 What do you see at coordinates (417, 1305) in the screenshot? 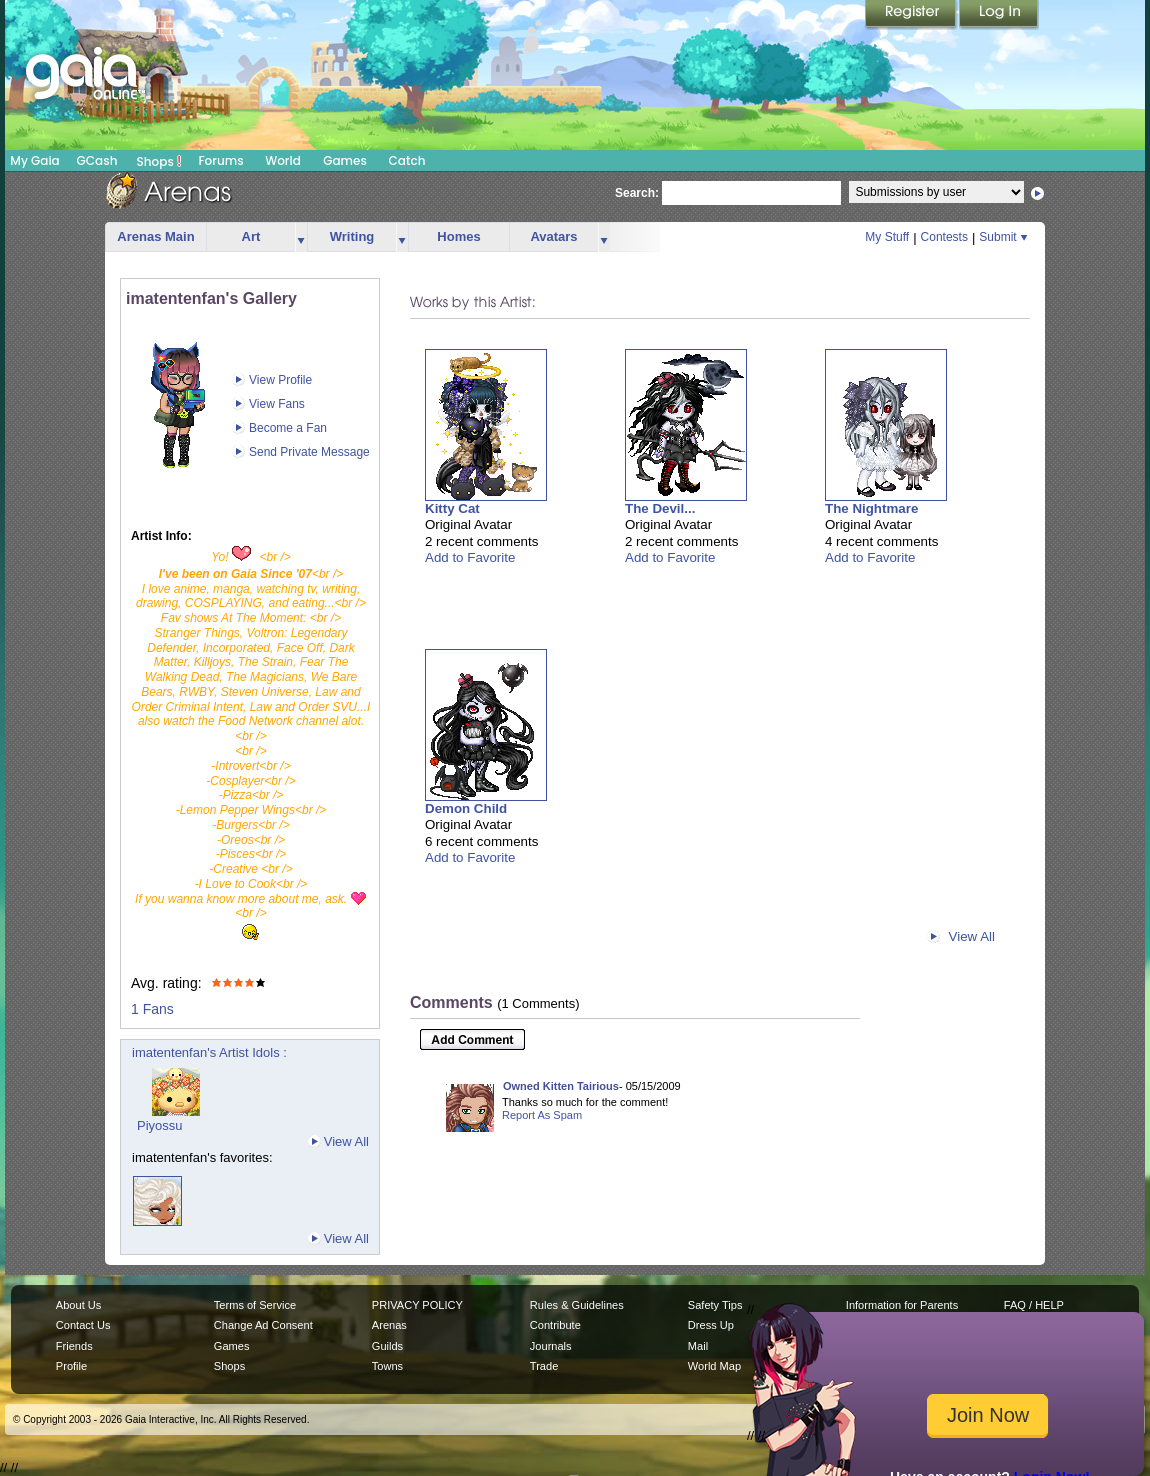
I see `PRIVACY POLICY` at bounding box center [417, 1305].